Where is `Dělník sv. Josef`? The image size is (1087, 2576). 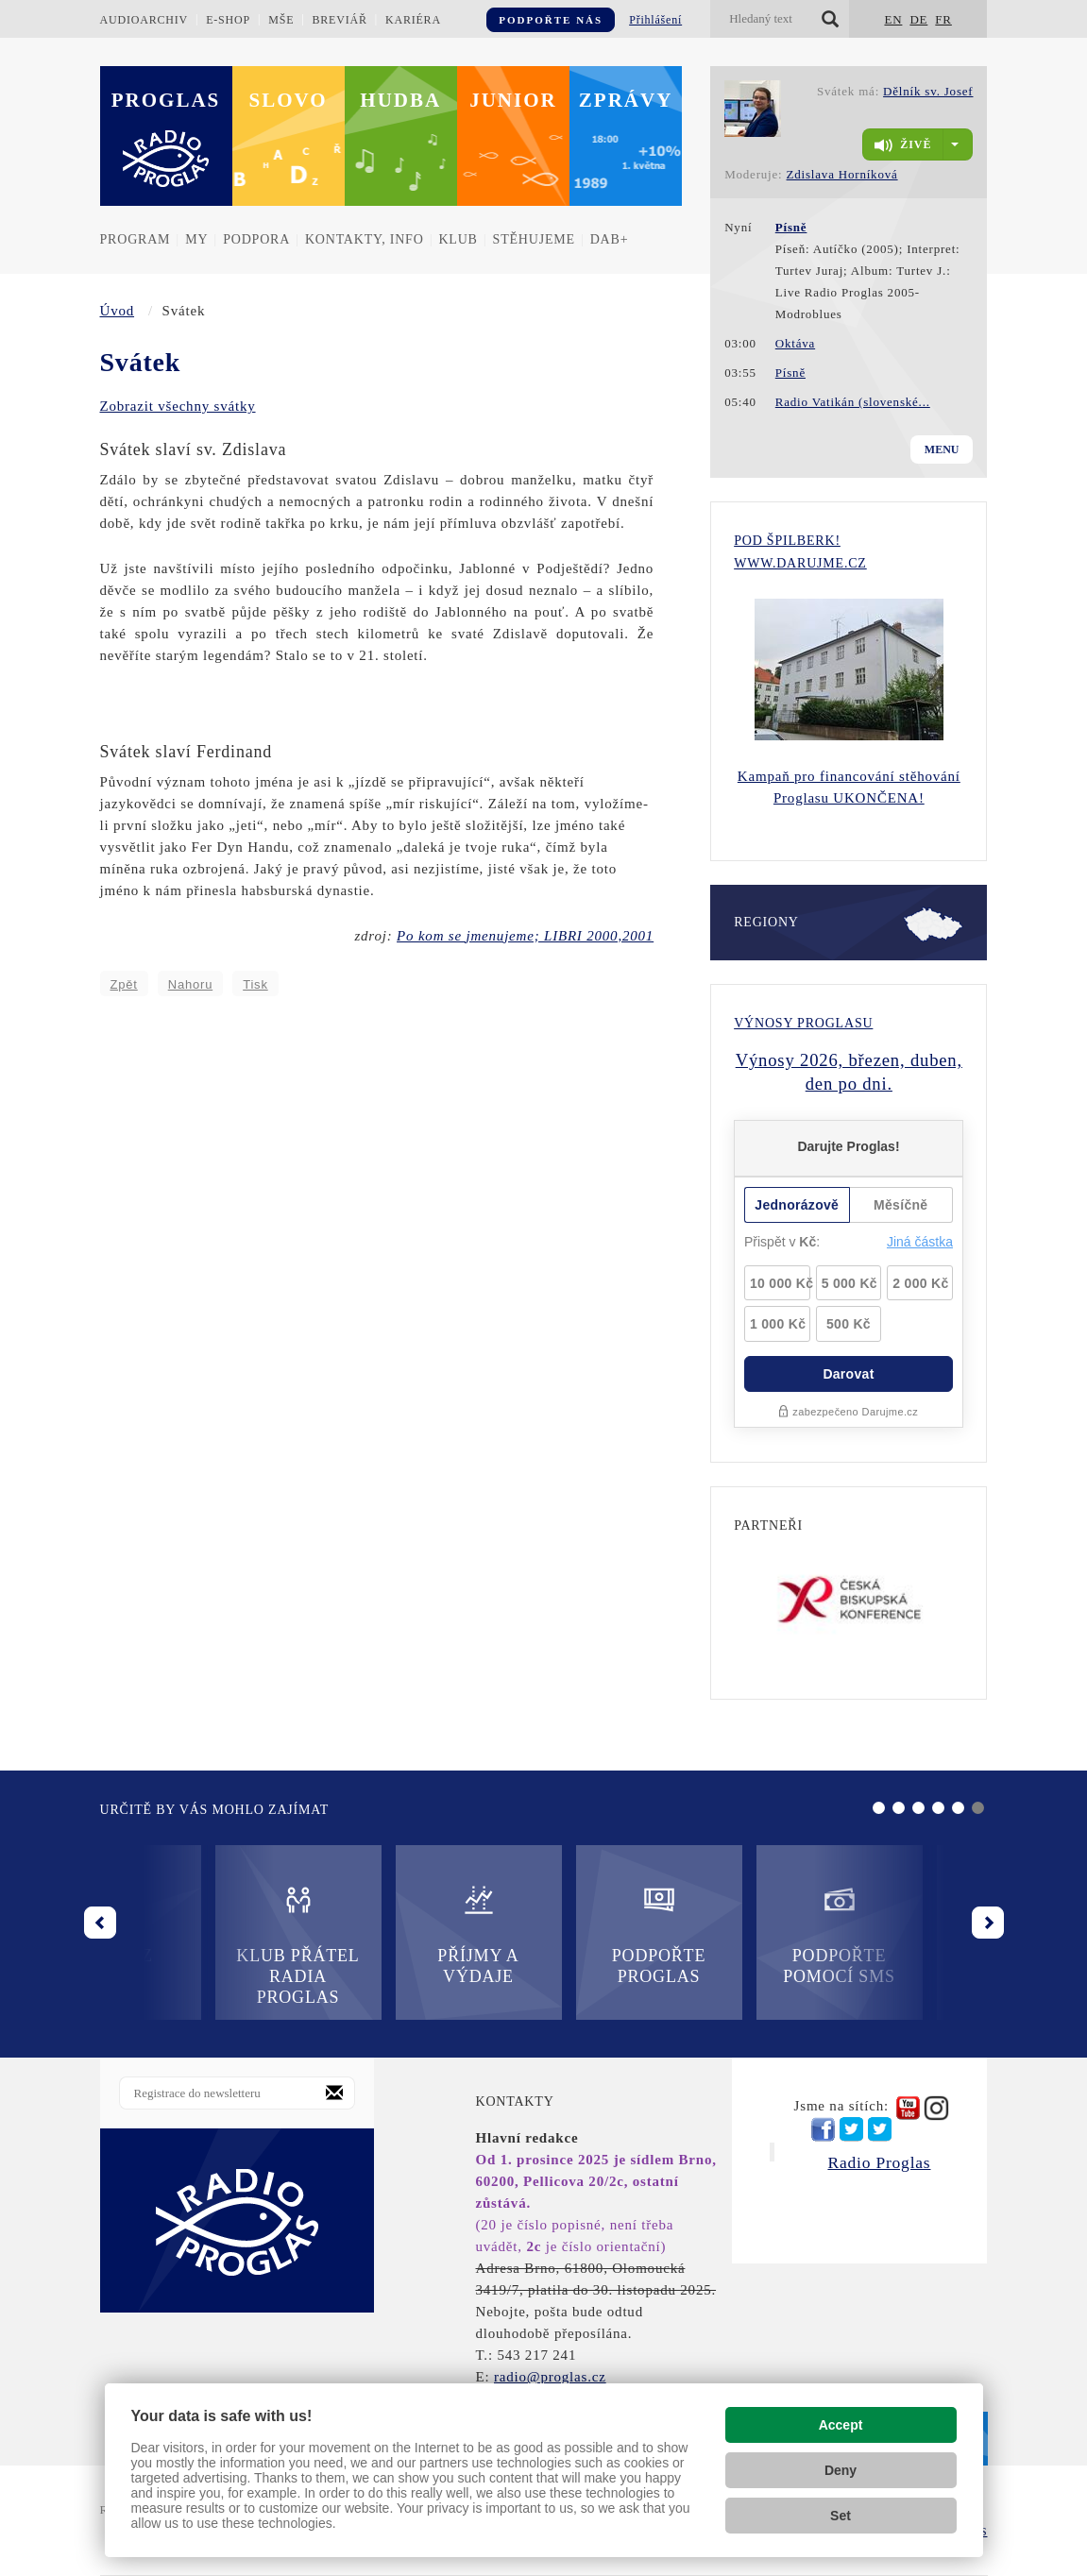
Dělník sv. Josef is located at coordinates (928, 91).